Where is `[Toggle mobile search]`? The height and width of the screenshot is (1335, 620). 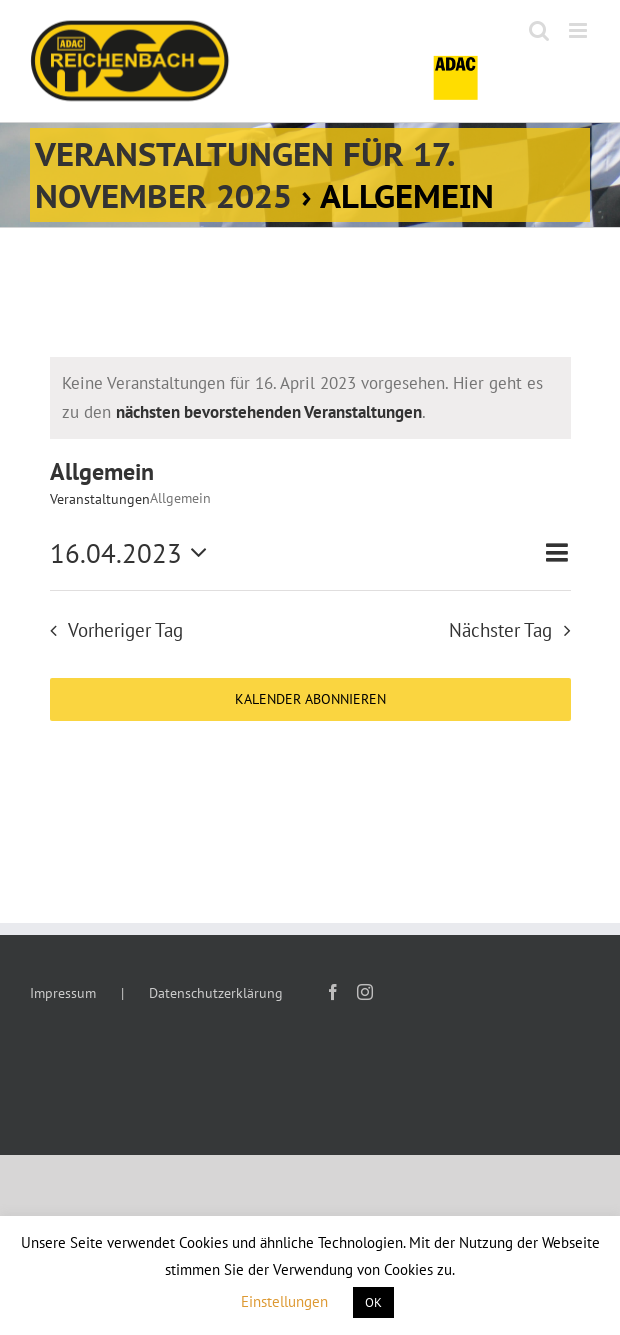 [Toggle mobile search] is located at coordinates (539, 30).